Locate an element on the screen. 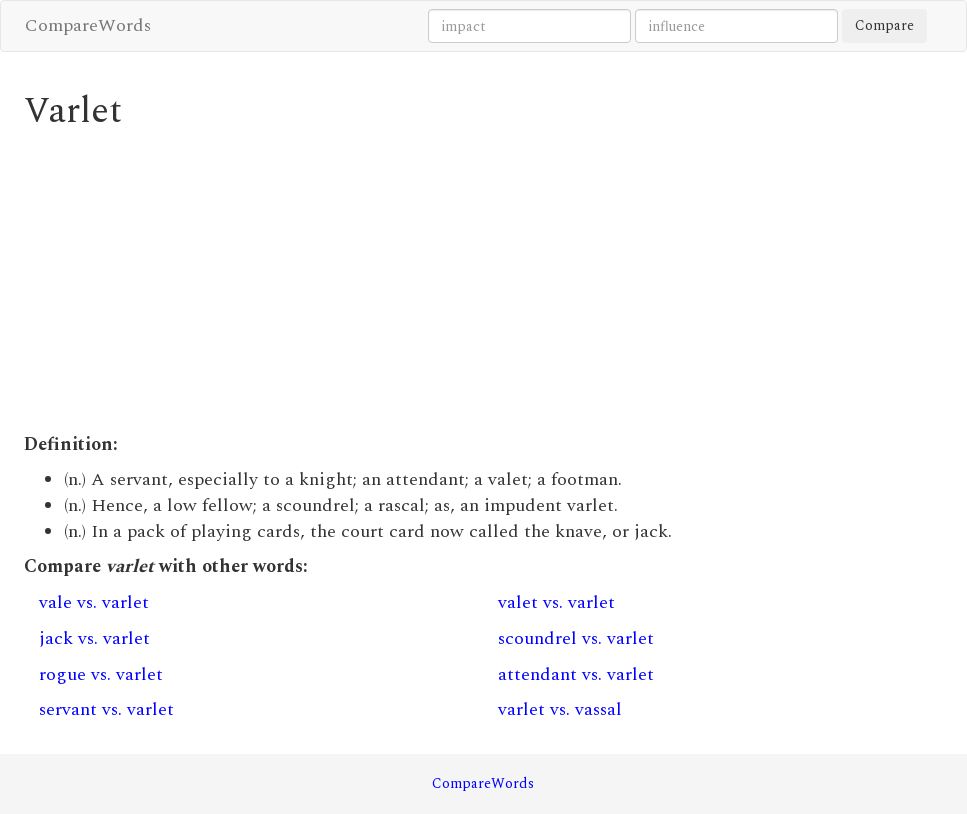 Image resolution: width=967 pixels, height=814 pixels. attendant vs. varlet is located at coordinates (576, 674).